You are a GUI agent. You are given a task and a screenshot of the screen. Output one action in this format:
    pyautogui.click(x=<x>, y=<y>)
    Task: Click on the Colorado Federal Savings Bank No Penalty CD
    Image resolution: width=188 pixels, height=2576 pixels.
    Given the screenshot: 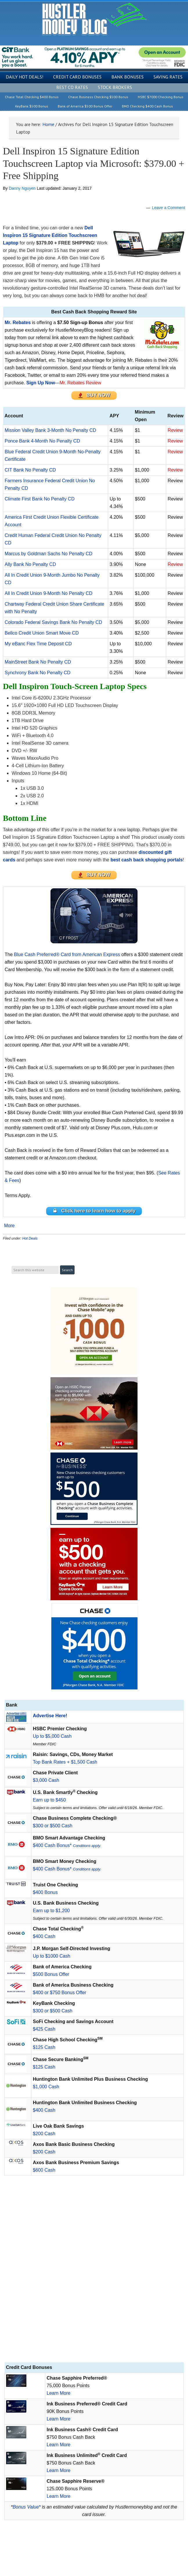 What is the action you would take?
    pyautogui.click(x=53, y=622)
    